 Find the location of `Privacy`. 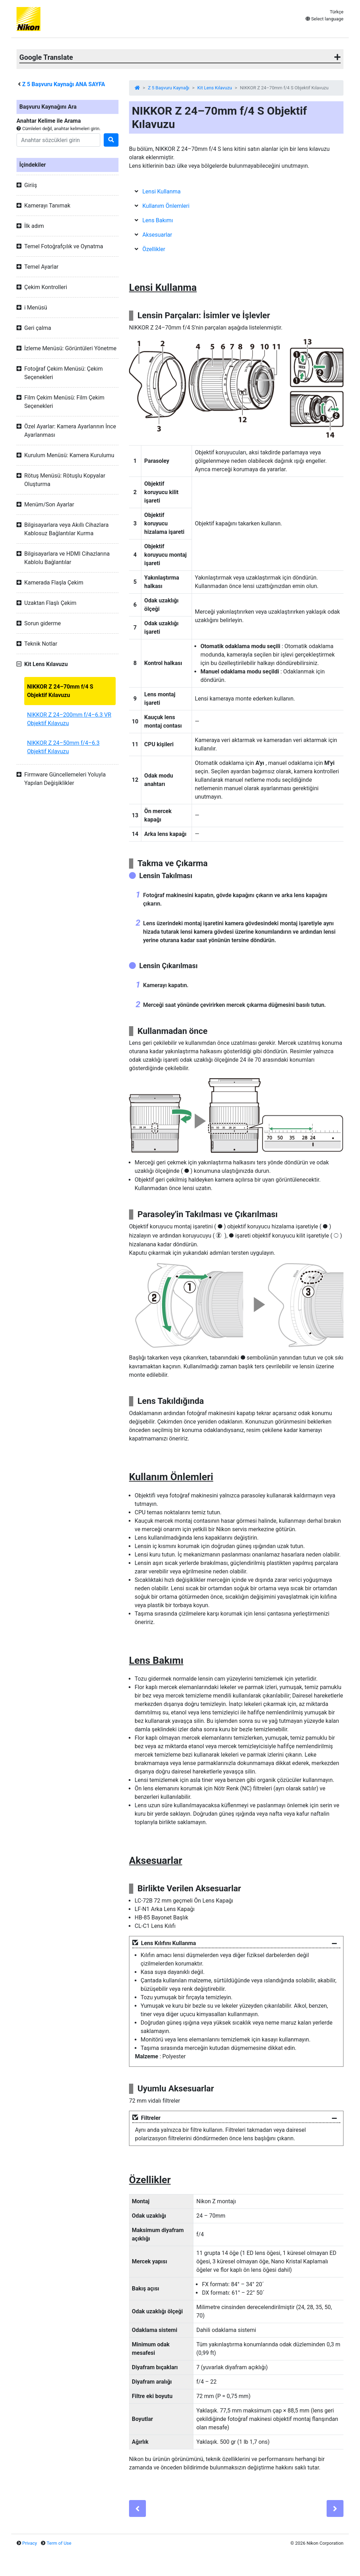

Privacy is located at coordinates (29, 2543).